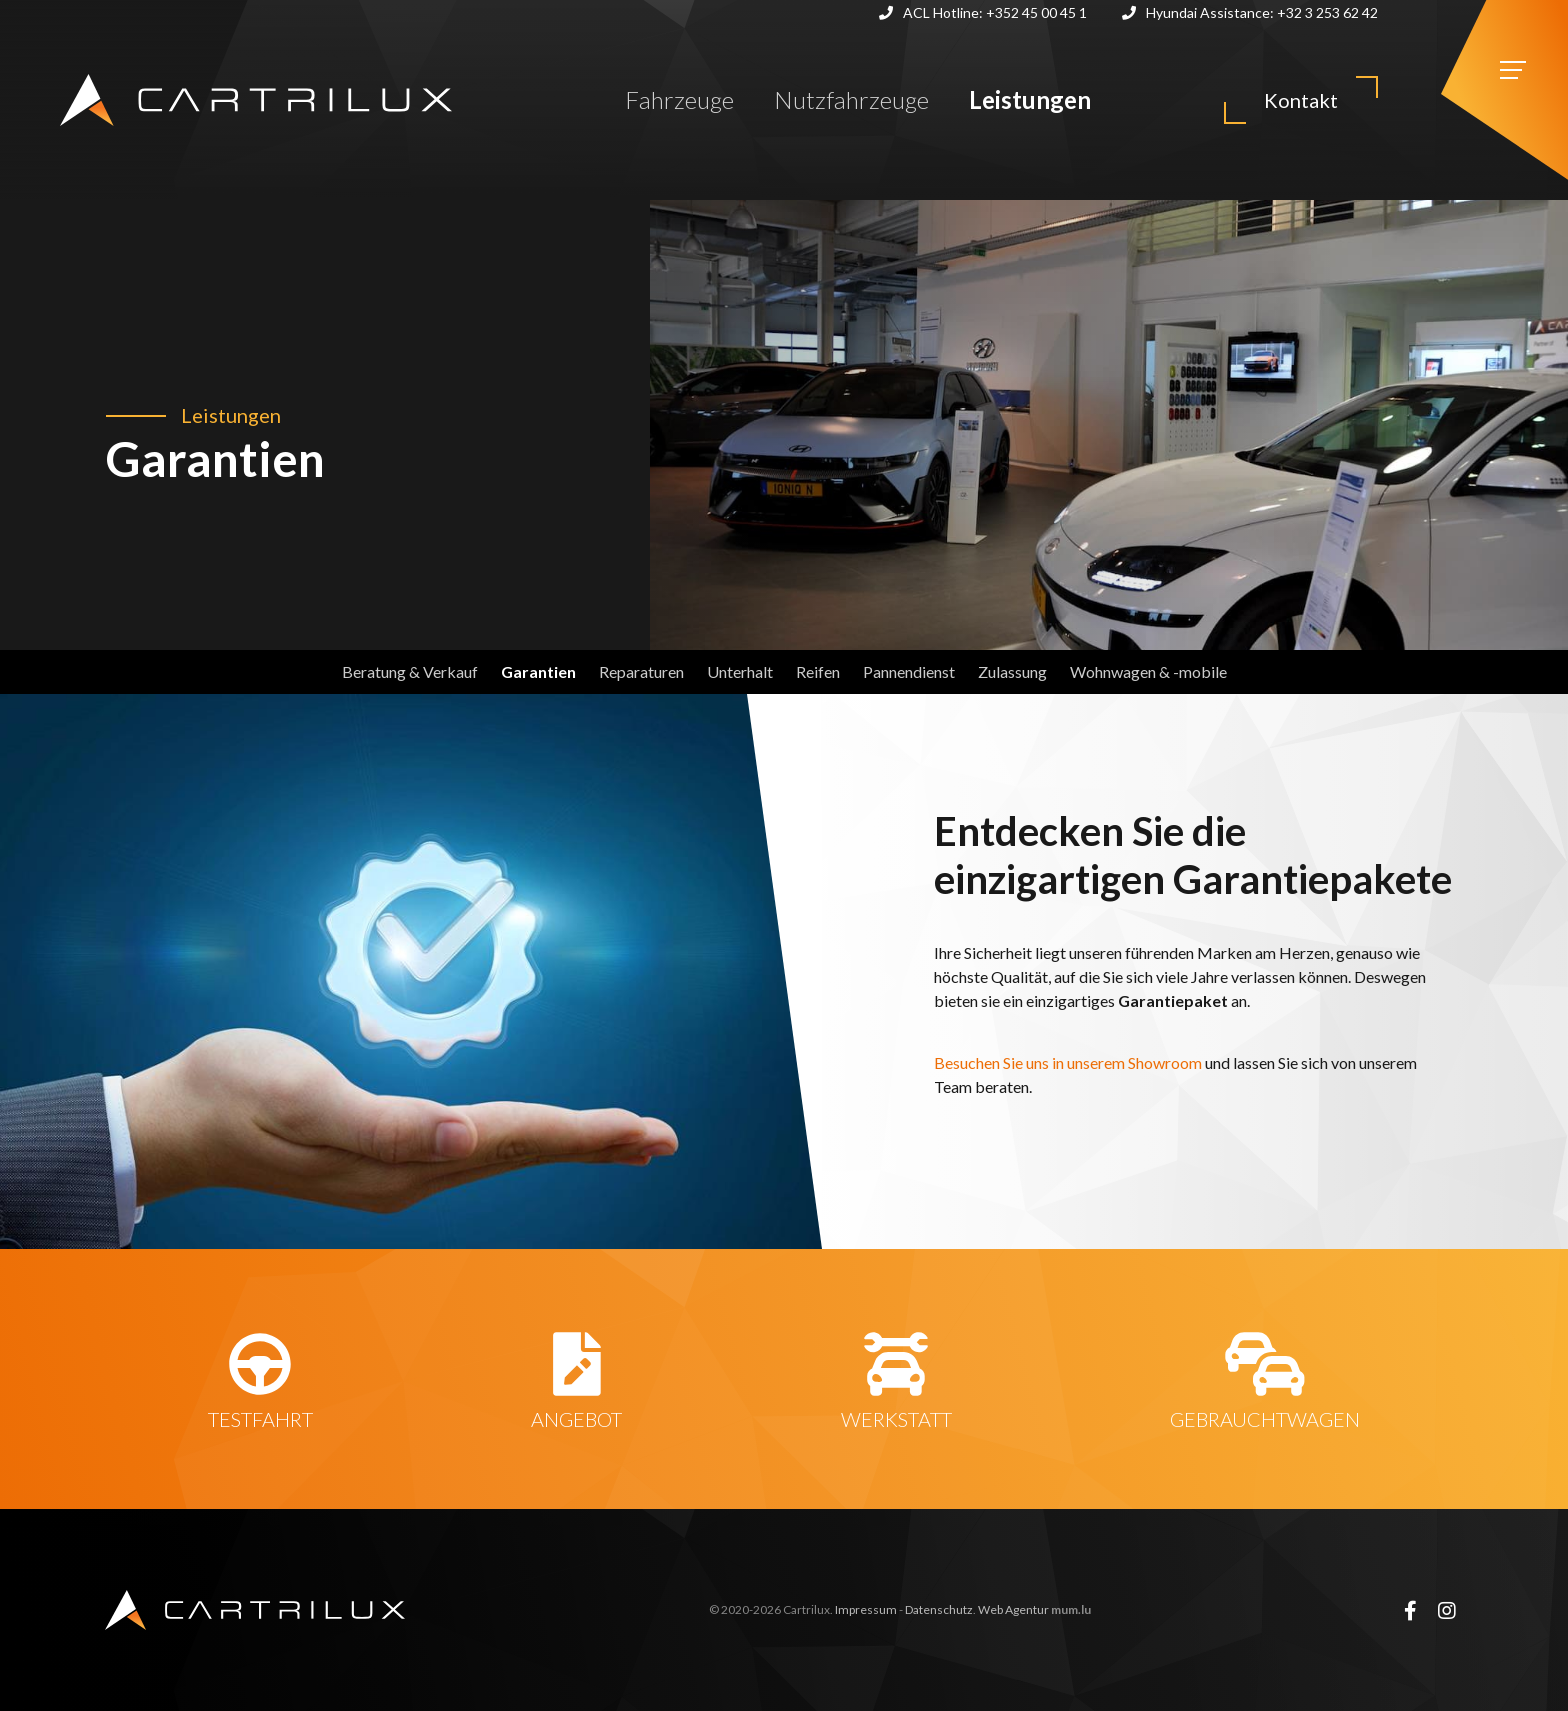 This screenshot has width=1568, height=1711. Describe the element at coordinates (866, 1609) in the screenshot. I see `Impressum` at that location.